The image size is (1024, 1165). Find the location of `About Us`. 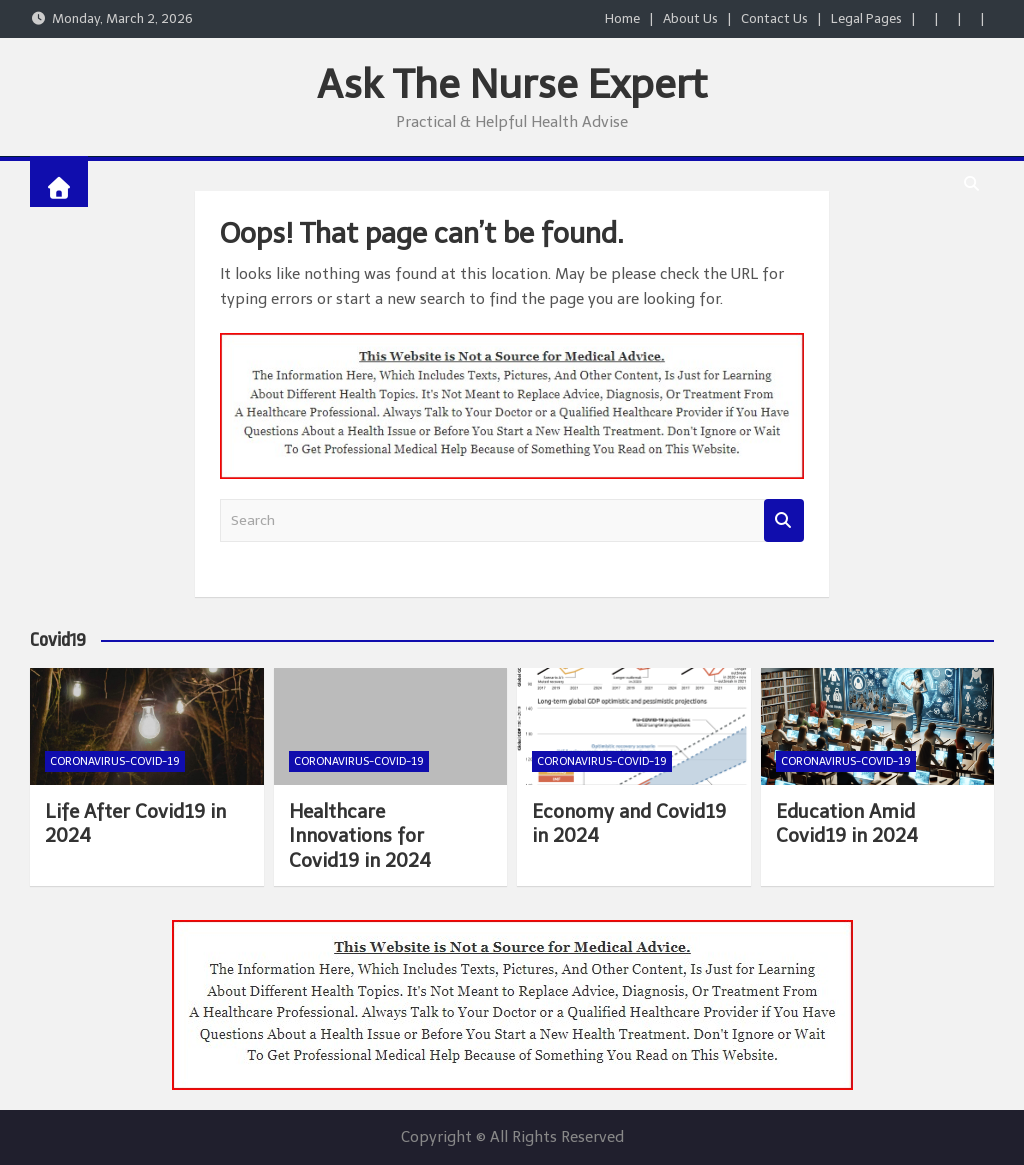

About Us is located at coordinates (690, 18).